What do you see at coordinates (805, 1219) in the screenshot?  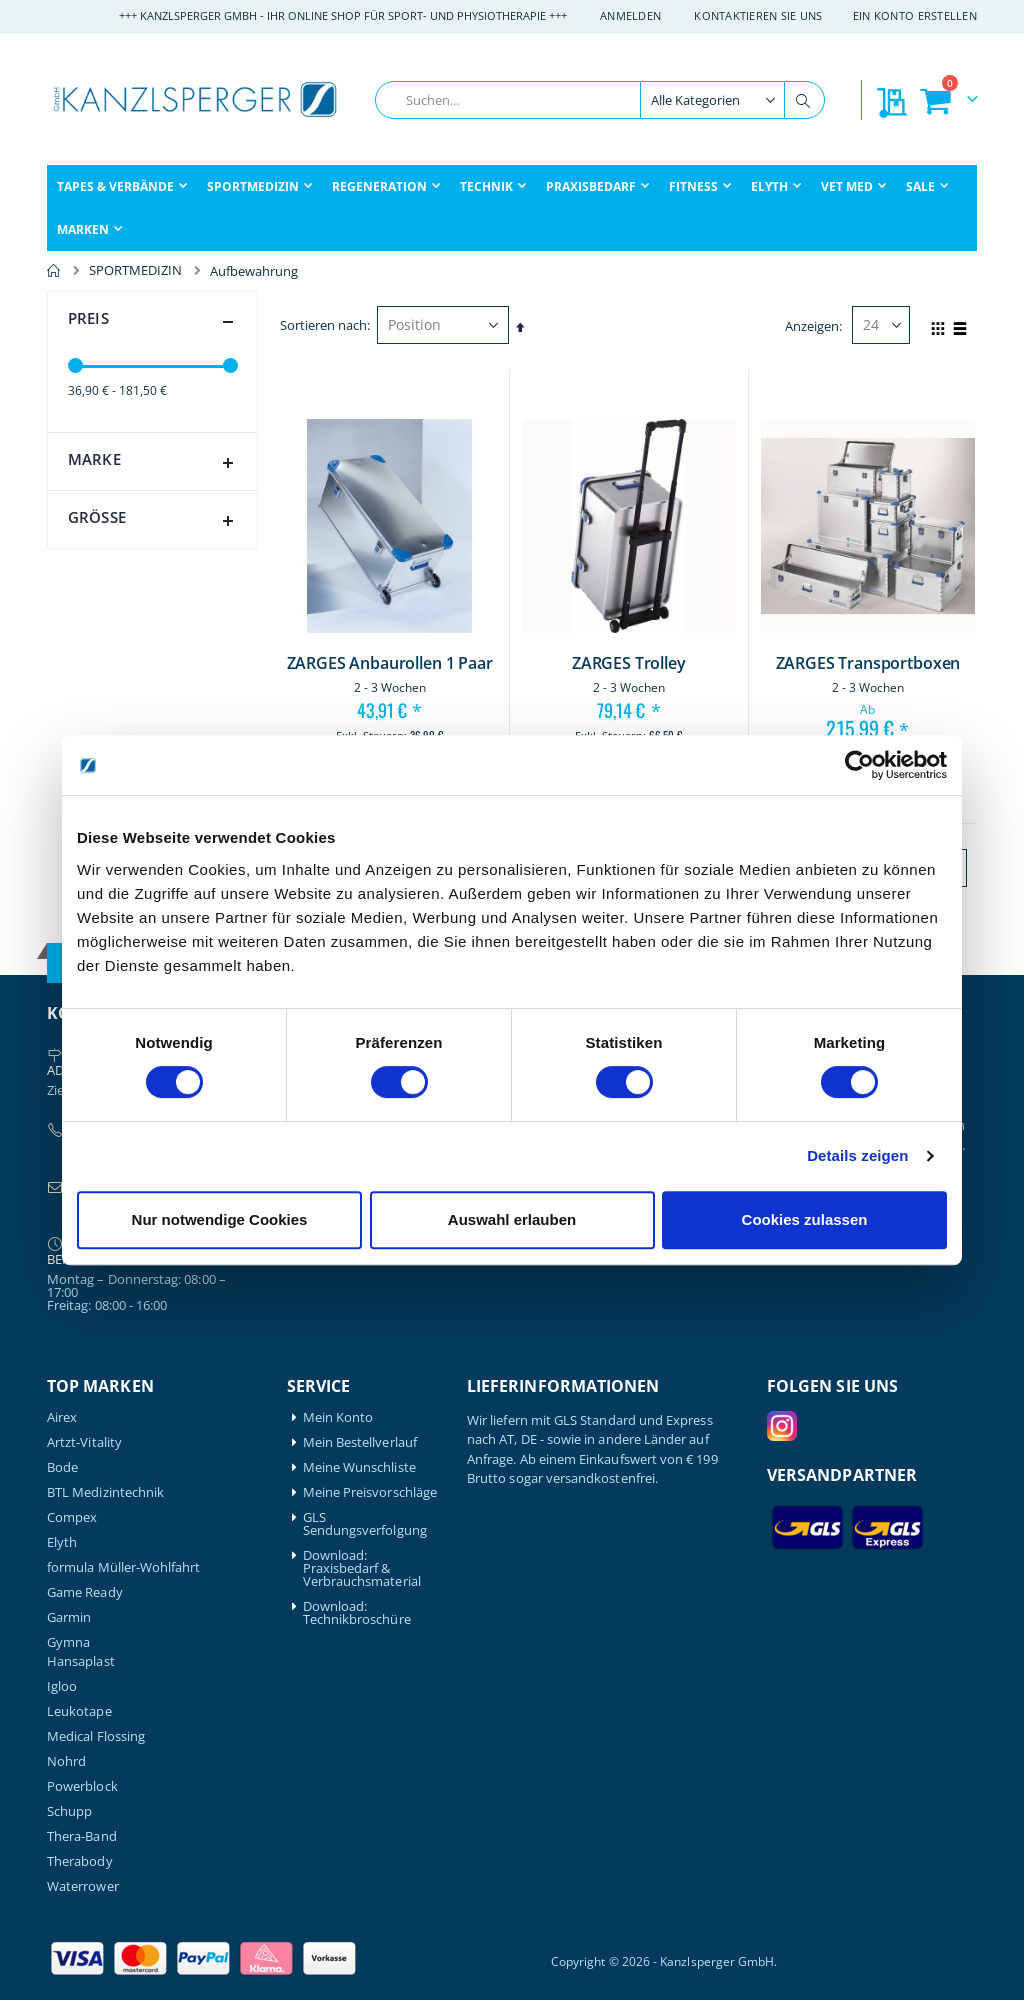 I see `Cookies zulassen` at bounding box center [805, 1219].